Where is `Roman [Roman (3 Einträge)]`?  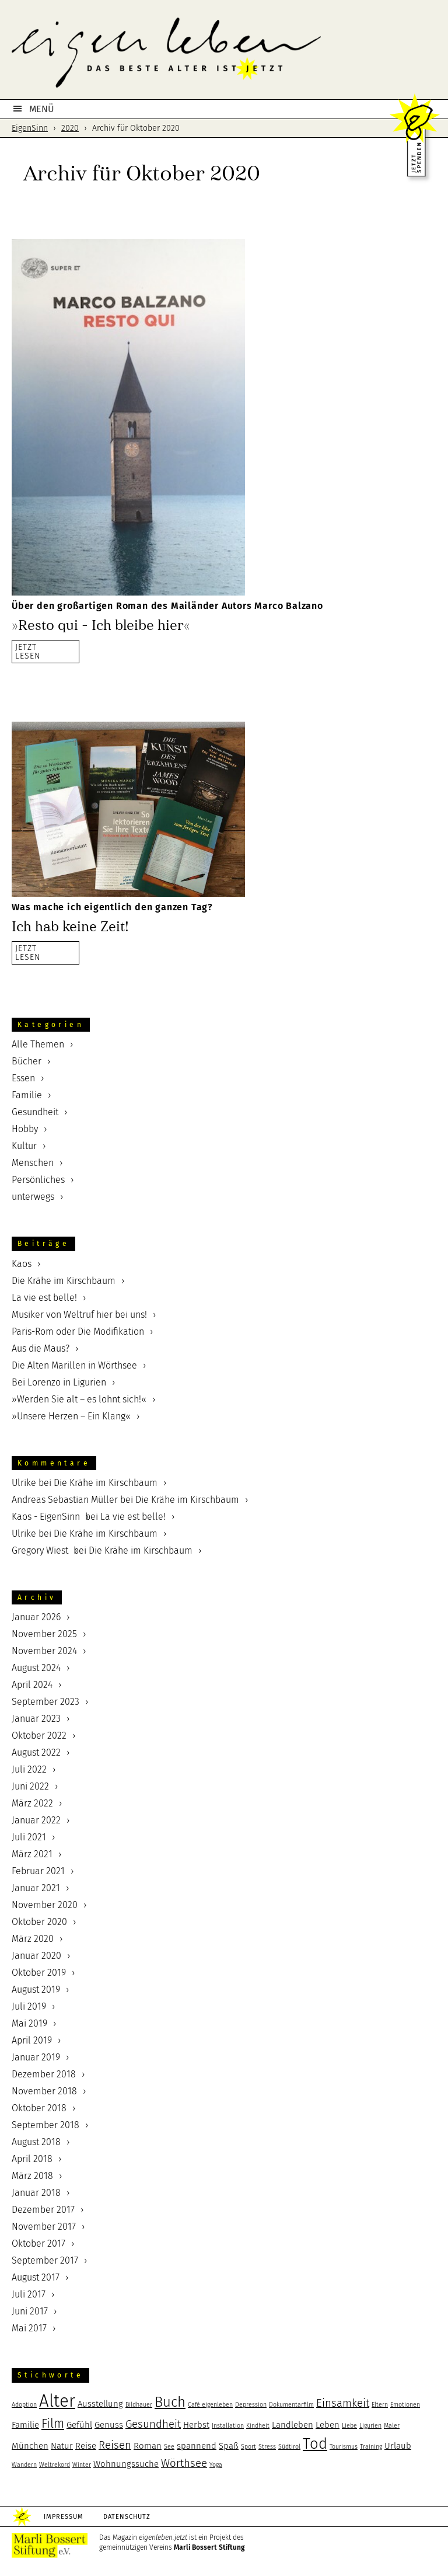
Roman [Roman (3 Einträge)] is located at coordinates (148, 2446).